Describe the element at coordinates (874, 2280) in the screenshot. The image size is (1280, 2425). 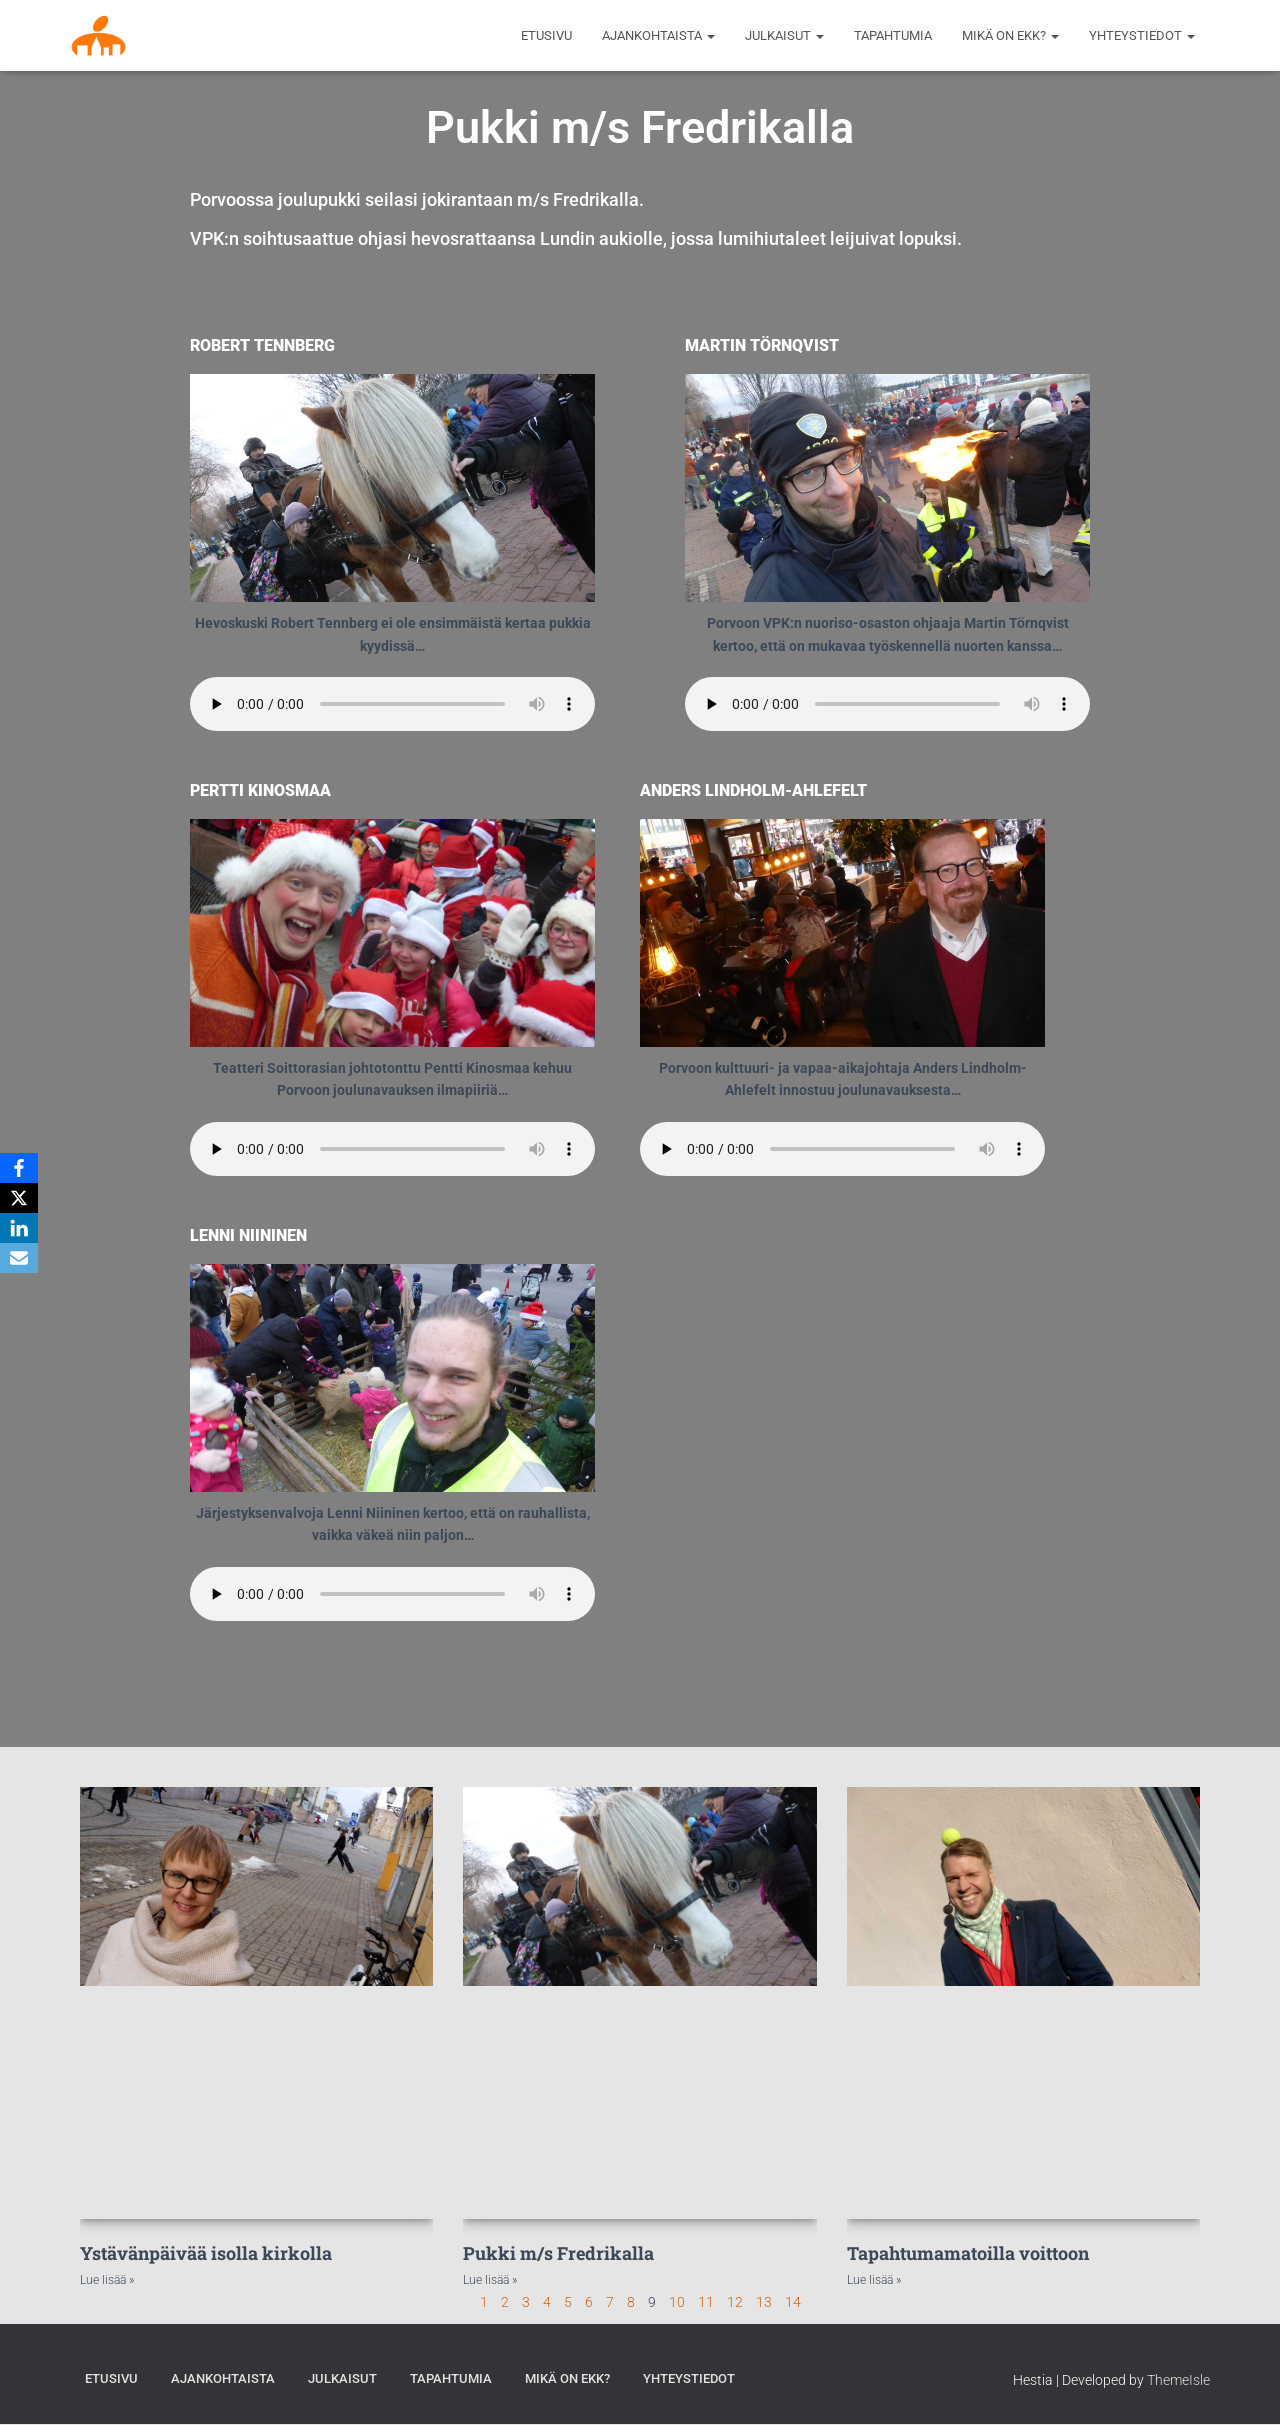
I see `Lue lisää » [Read more about Tapahtumamatoilla voittoon]` at that location.